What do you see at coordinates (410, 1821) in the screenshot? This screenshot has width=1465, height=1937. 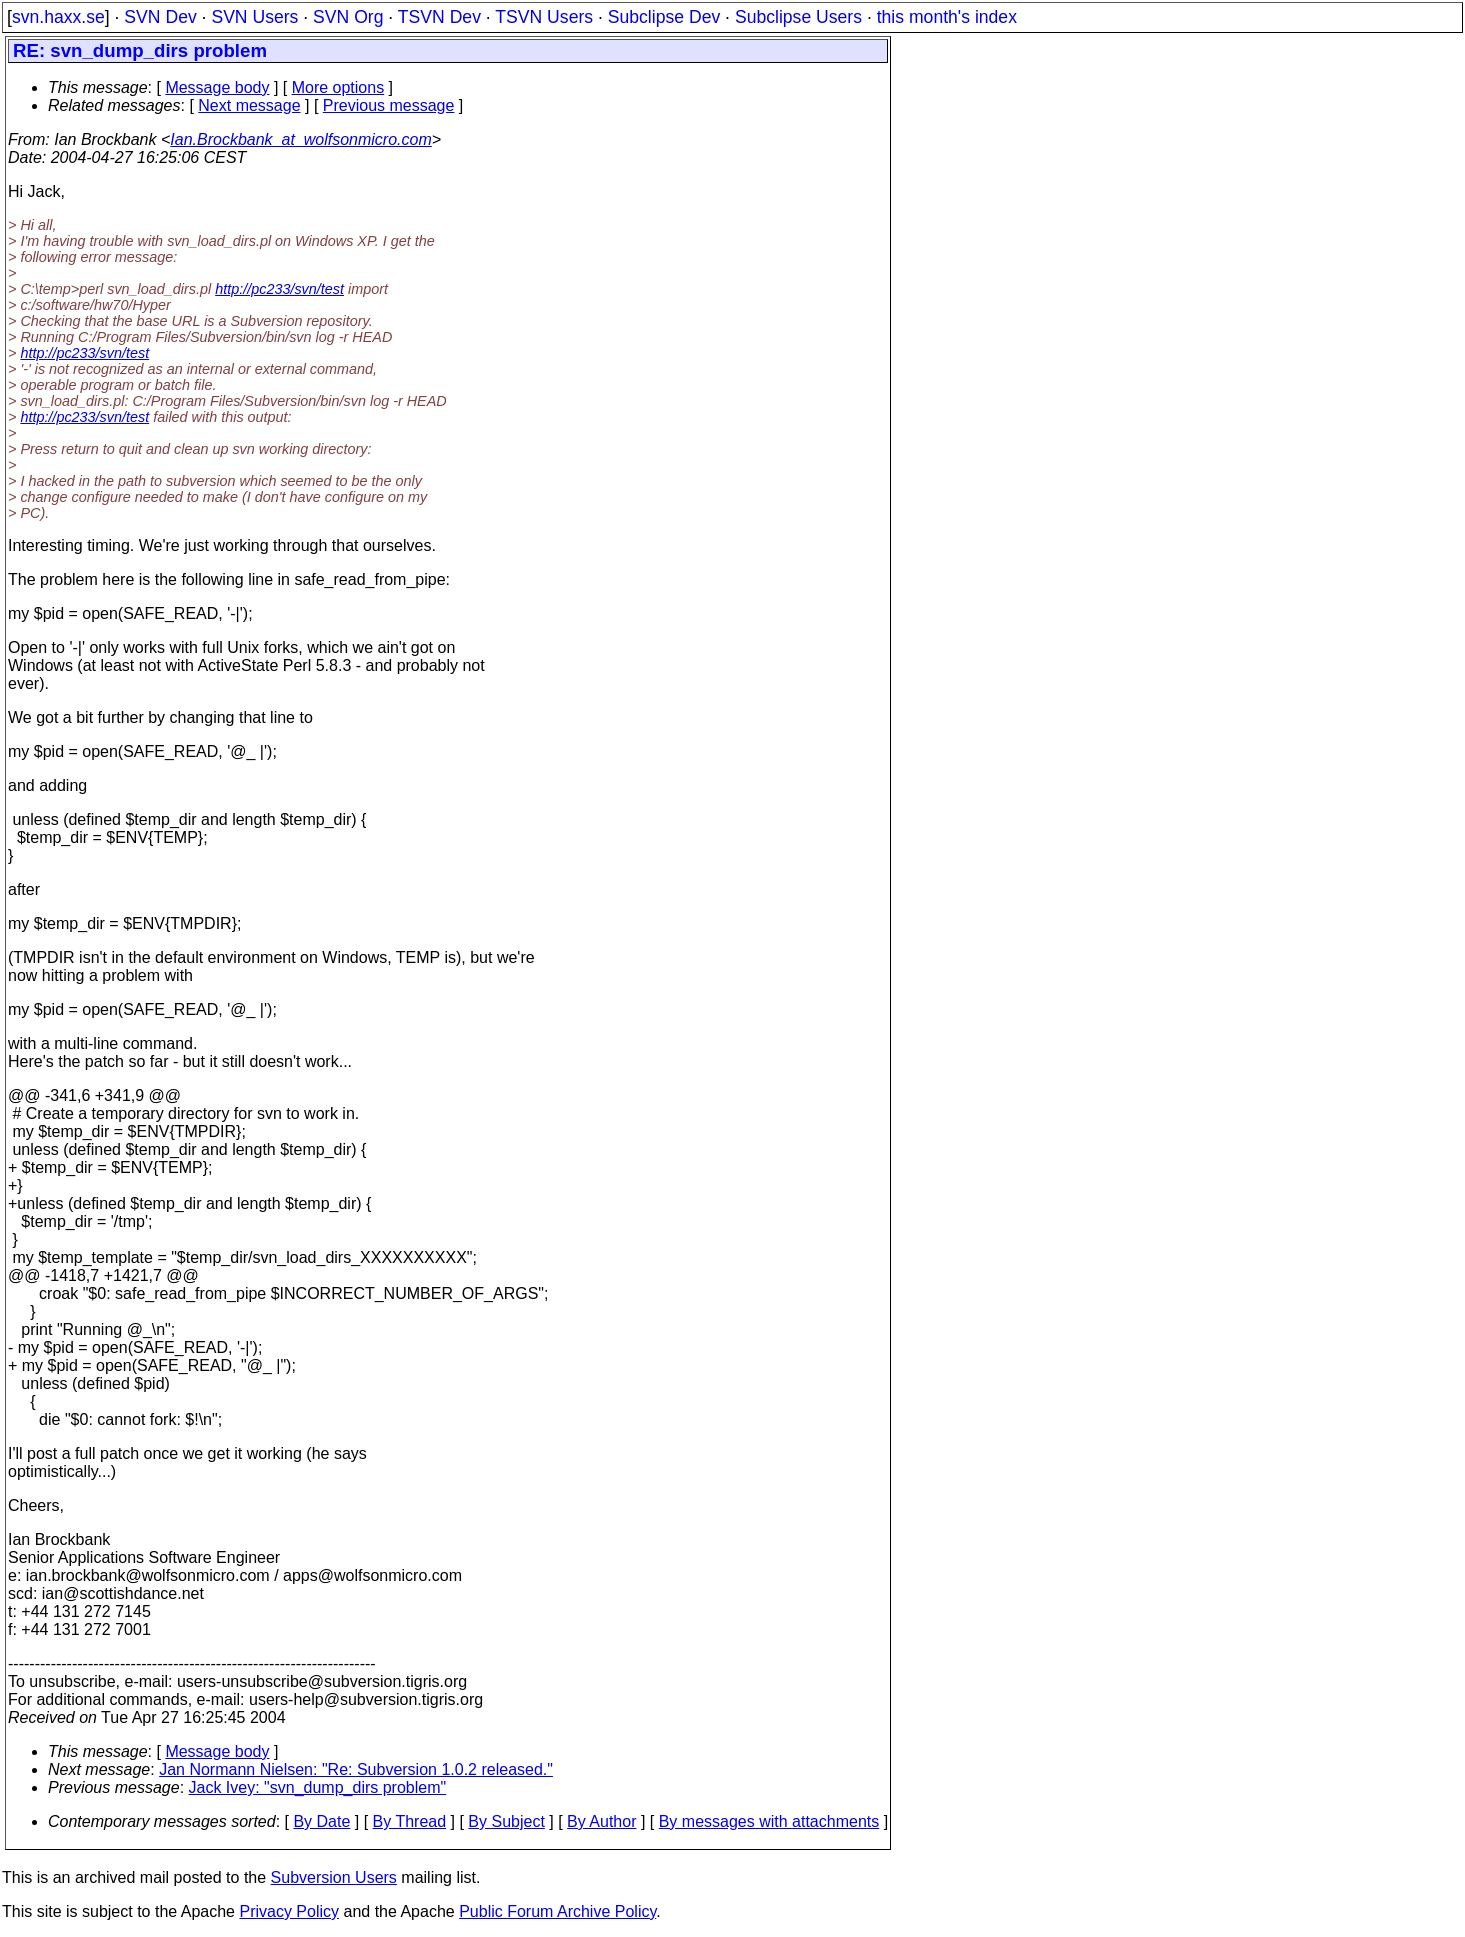 I see `By Thread` at bounding box center [410, 1821].